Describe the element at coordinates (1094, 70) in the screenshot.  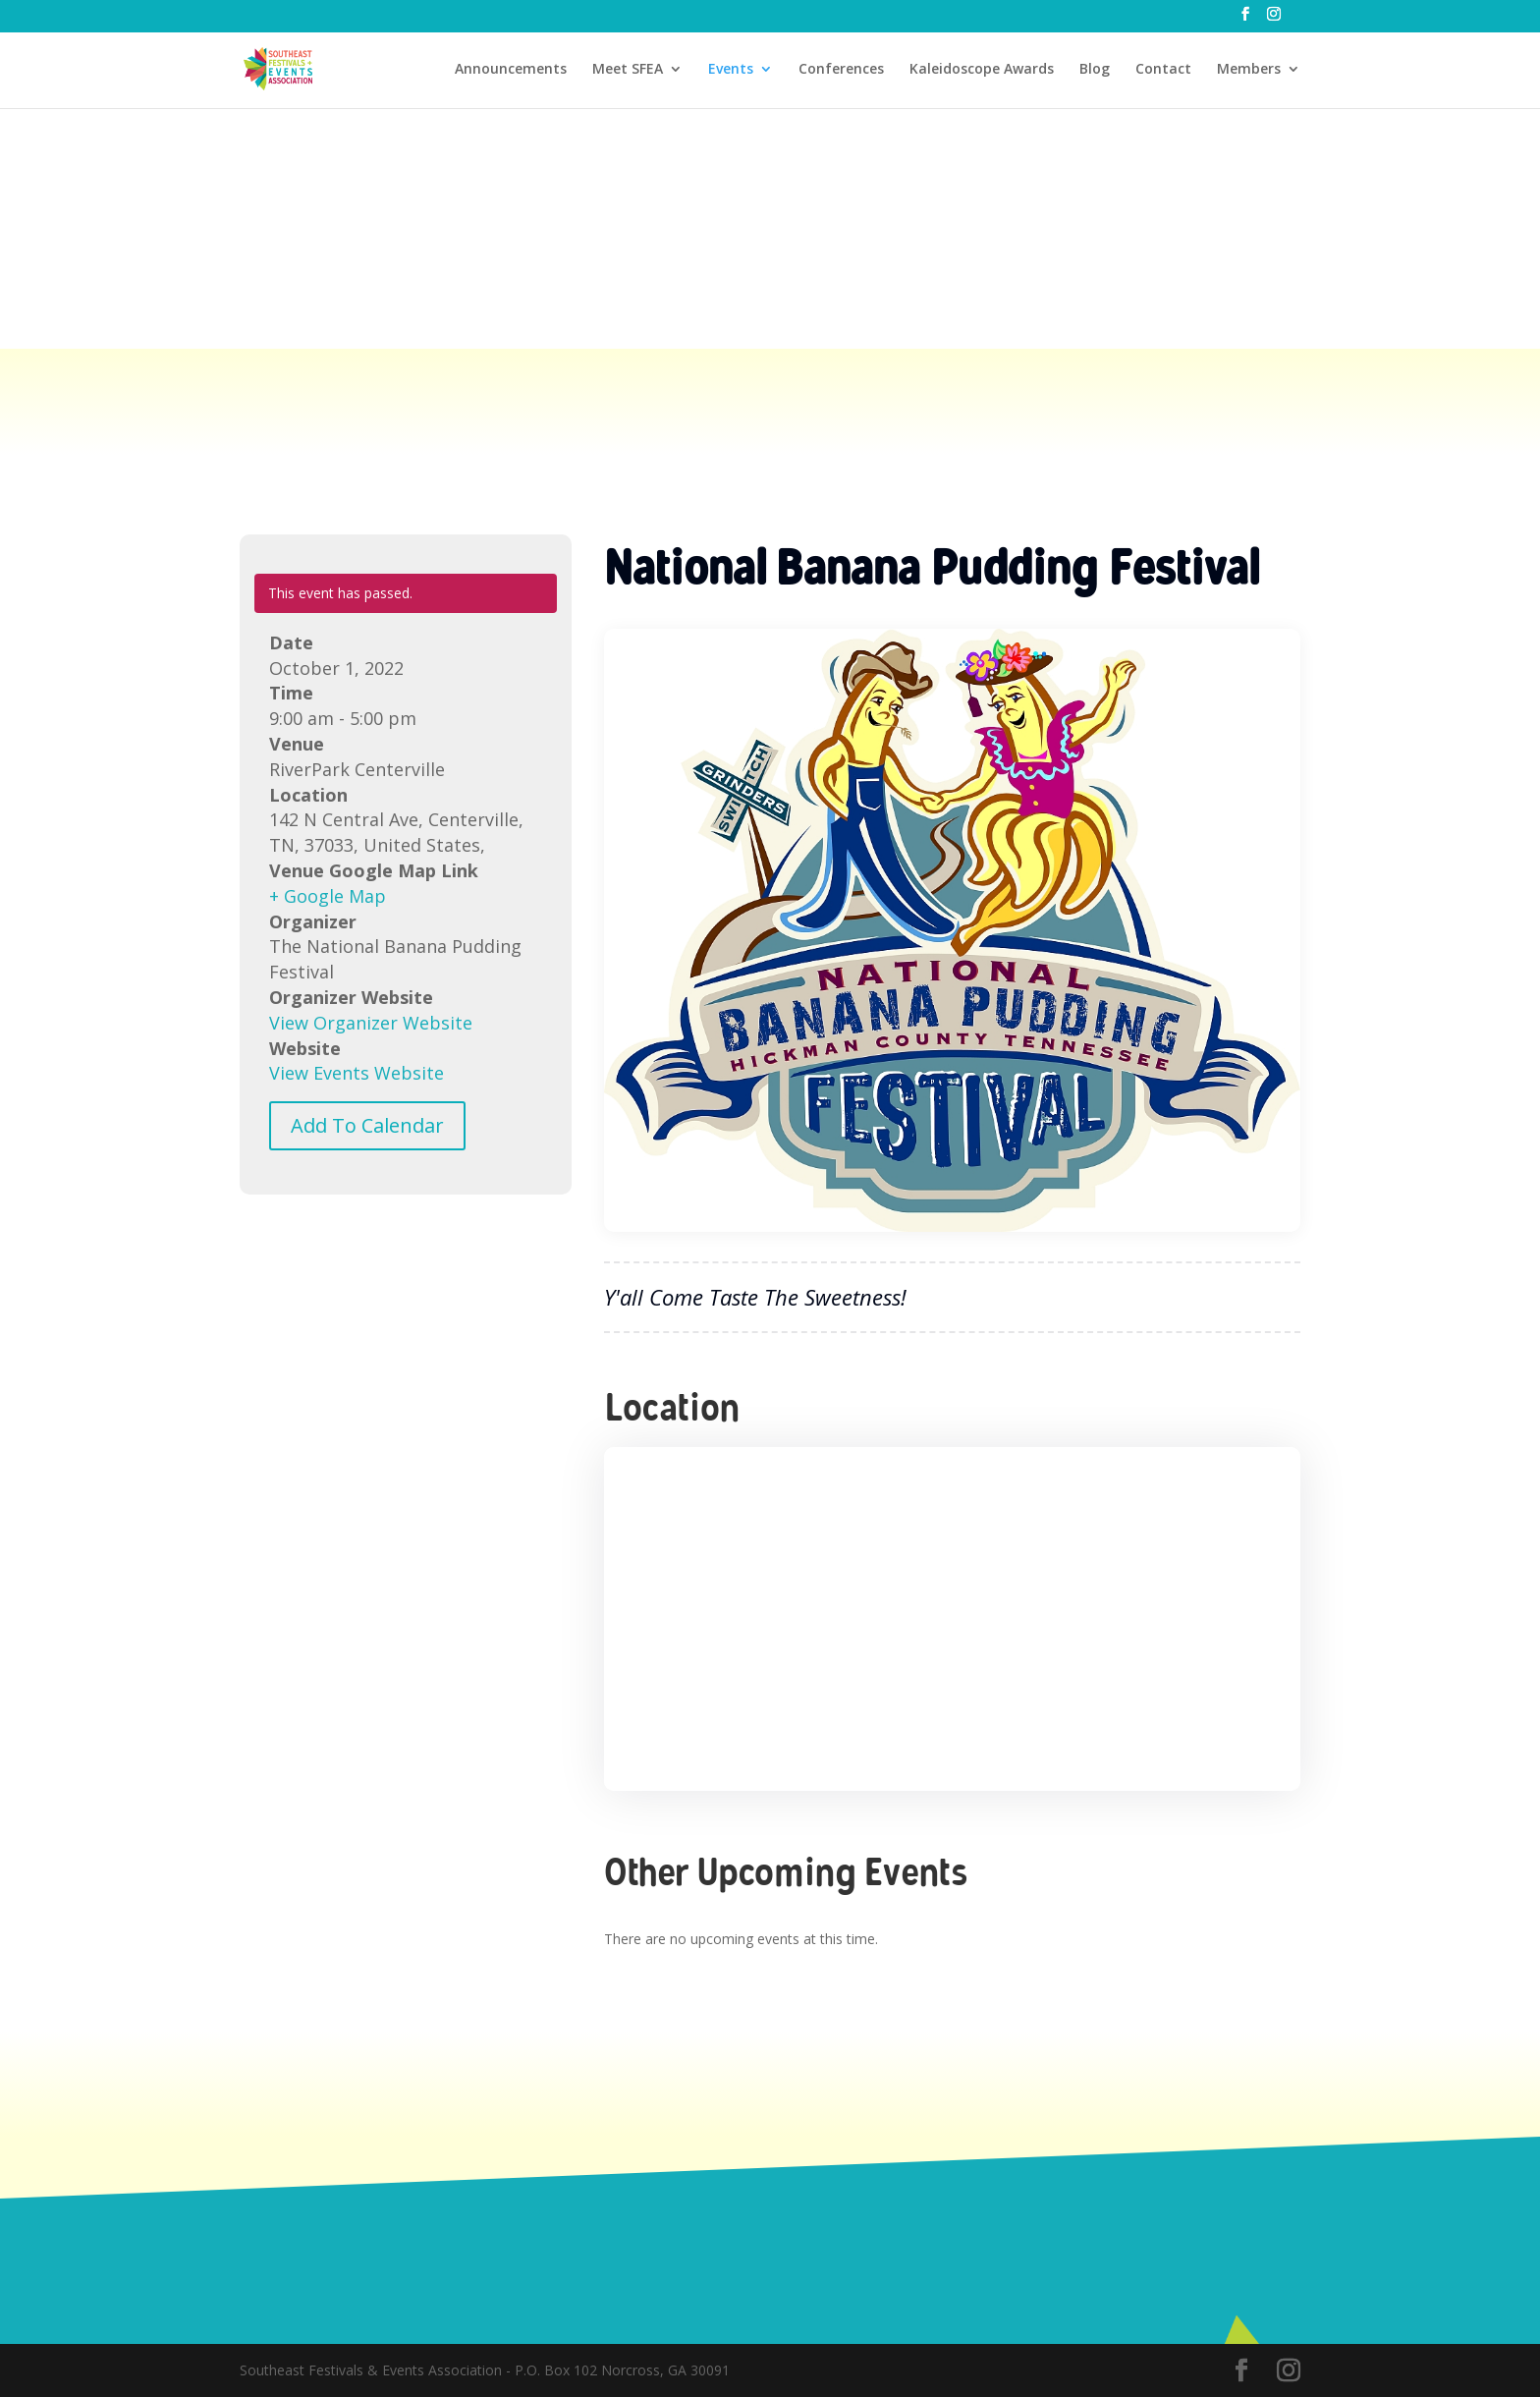
I see `Blog` at that location.